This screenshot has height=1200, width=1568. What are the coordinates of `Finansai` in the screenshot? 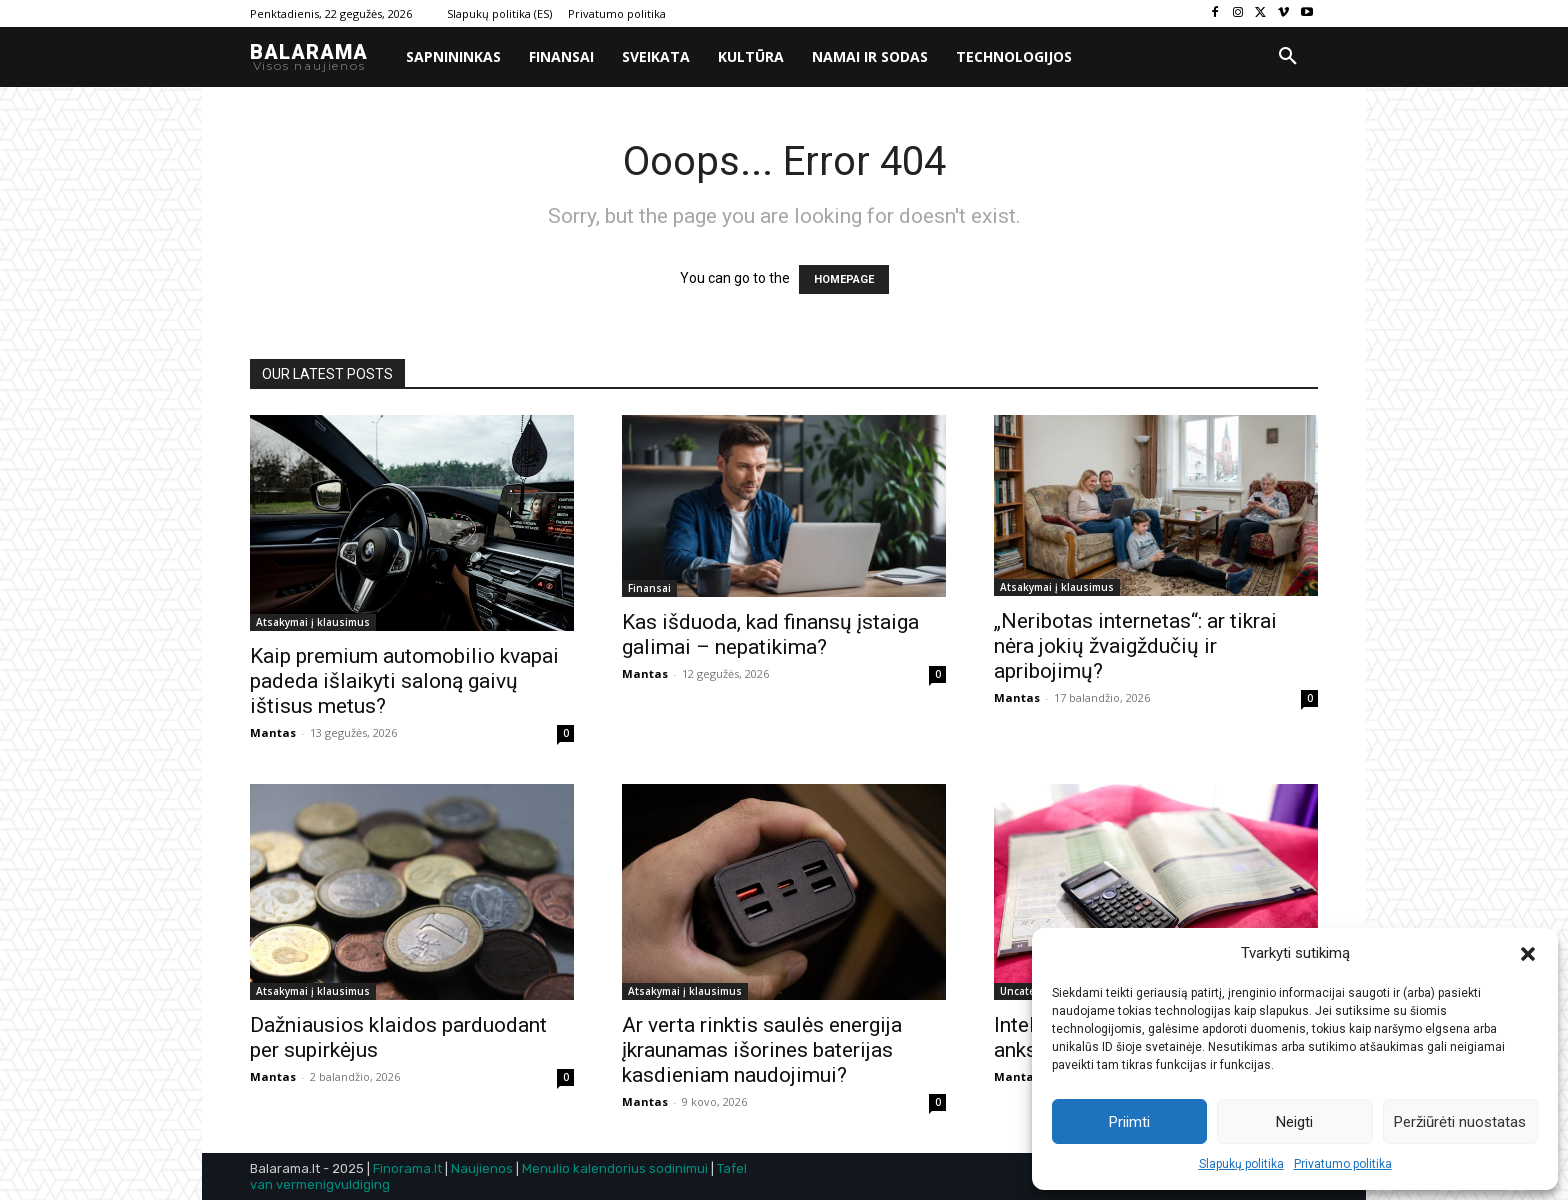 It's located at (649, 588).